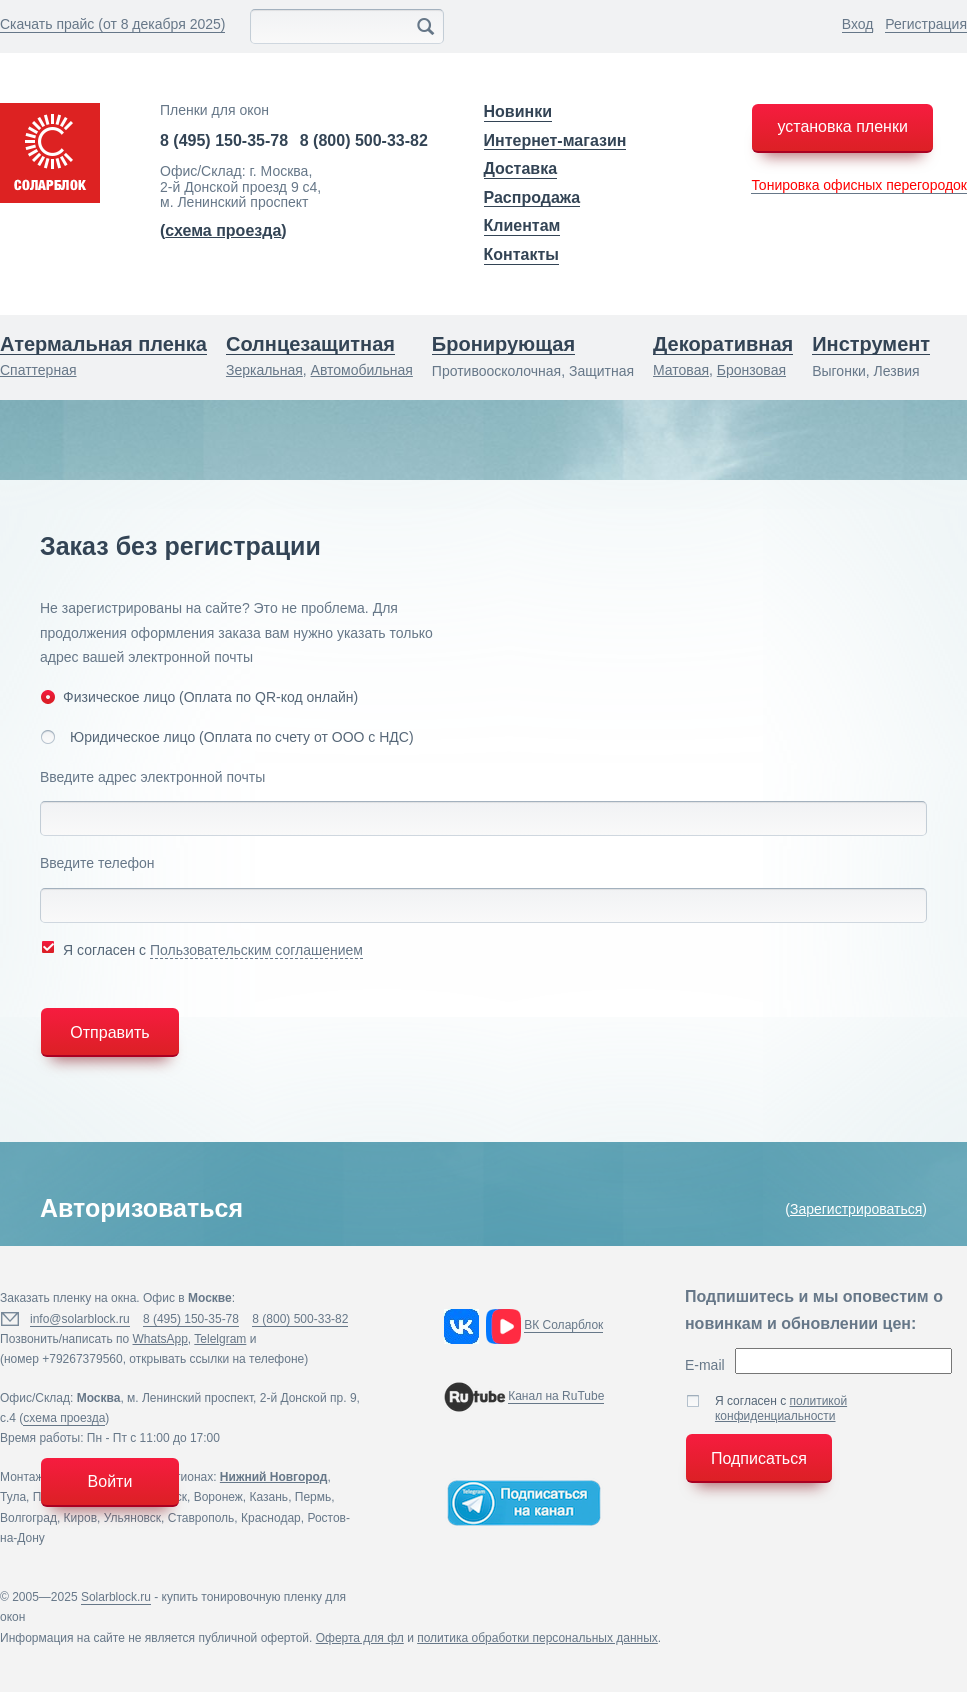 The image size is (967, 1692). Describe the element at coordinates (271, 1518) in the screenshot. I see `Краснодар` at that location.